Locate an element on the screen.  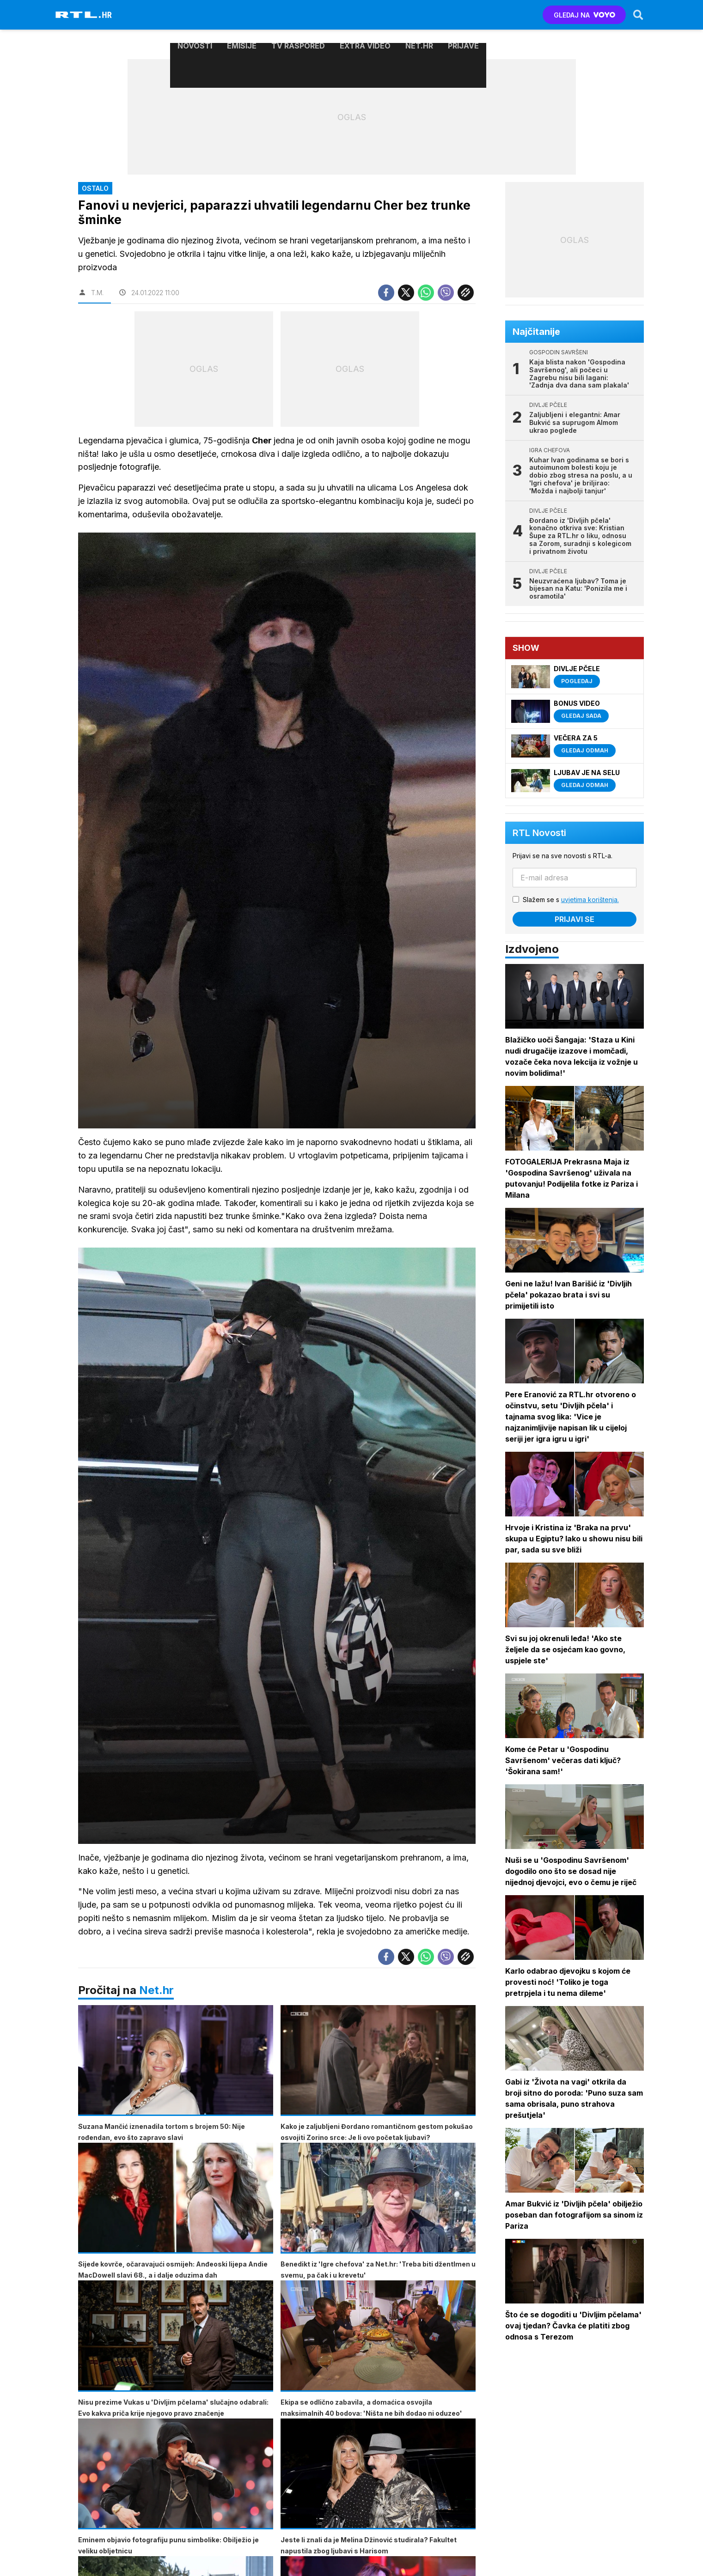
Slažem se s is located at coordinates (574, 899).